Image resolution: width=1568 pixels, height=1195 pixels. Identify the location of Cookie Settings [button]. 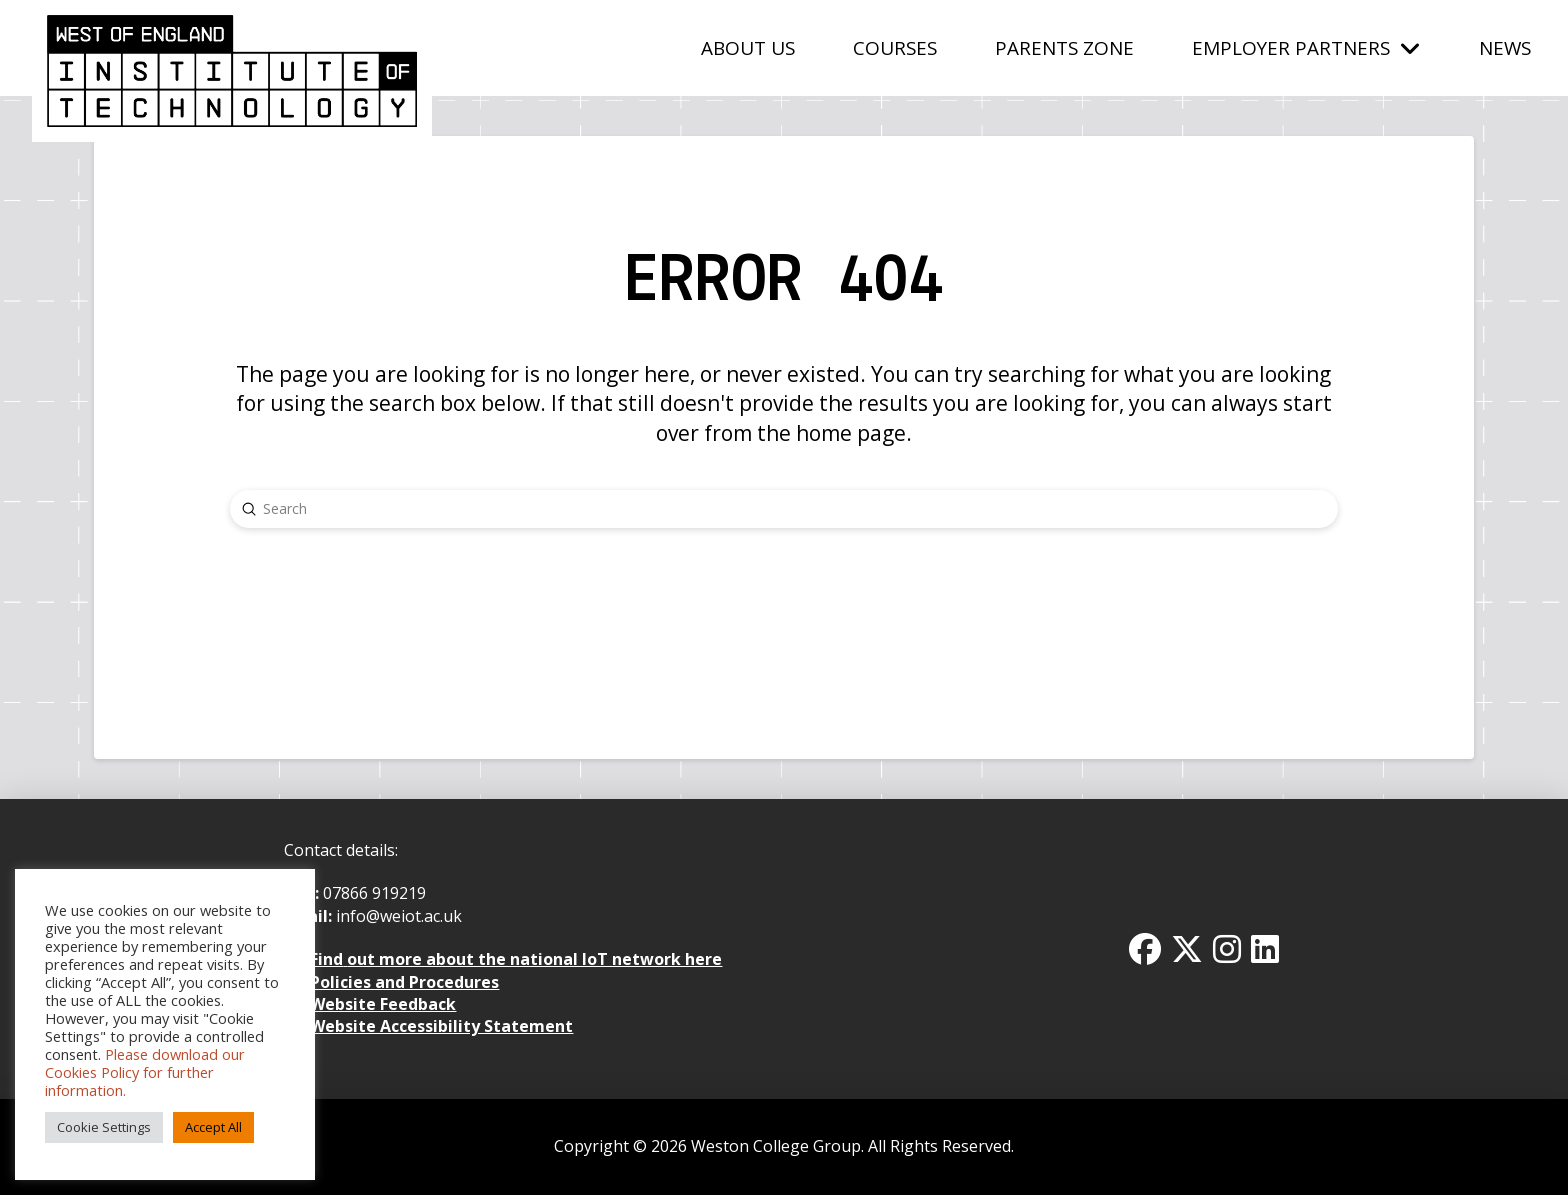
(104, 1127).